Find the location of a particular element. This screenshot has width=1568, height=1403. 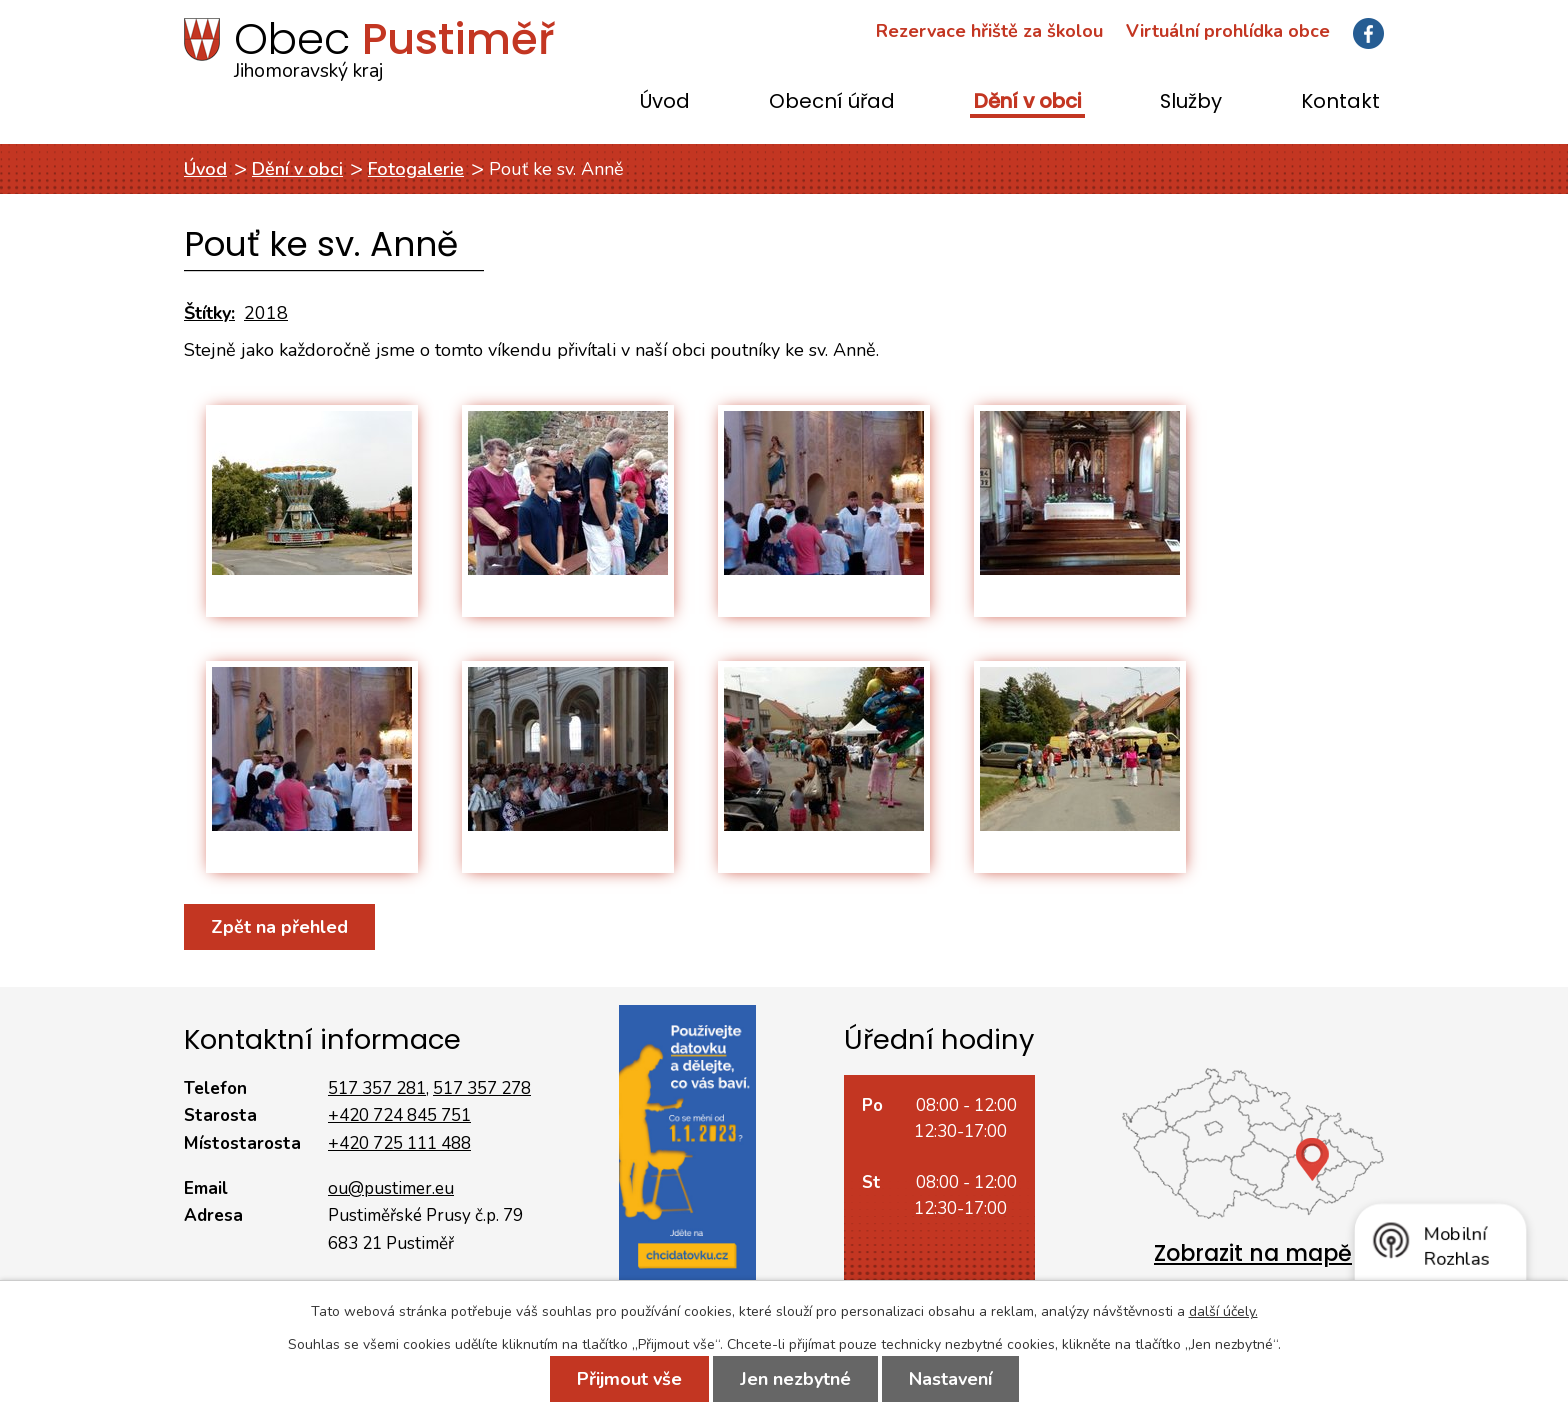

2018 is located at coordinates (266, 313).